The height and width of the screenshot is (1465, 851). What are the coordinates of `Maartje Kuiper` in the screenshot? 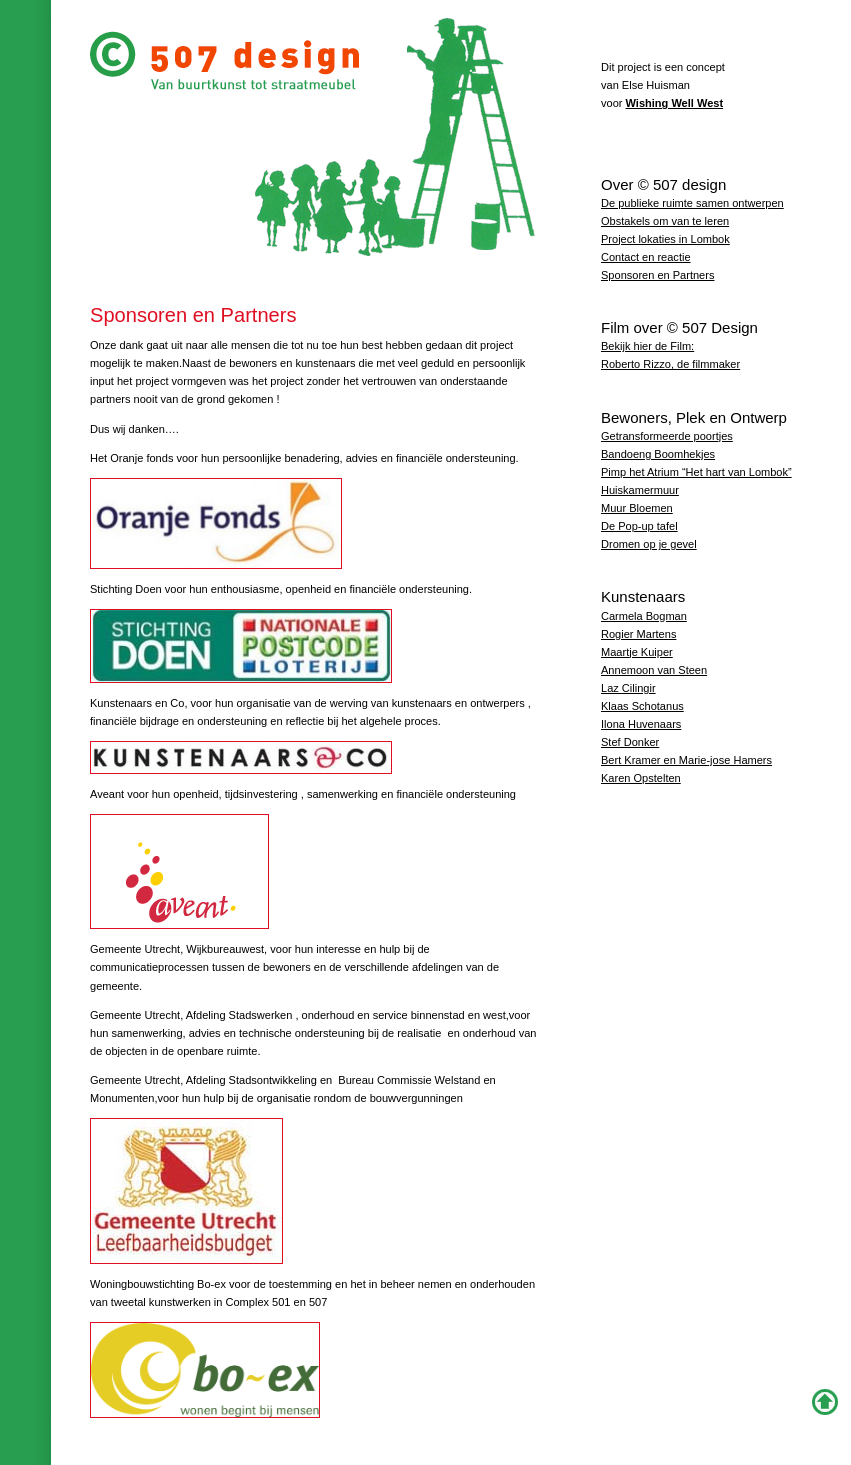 It's located at (637, 652).